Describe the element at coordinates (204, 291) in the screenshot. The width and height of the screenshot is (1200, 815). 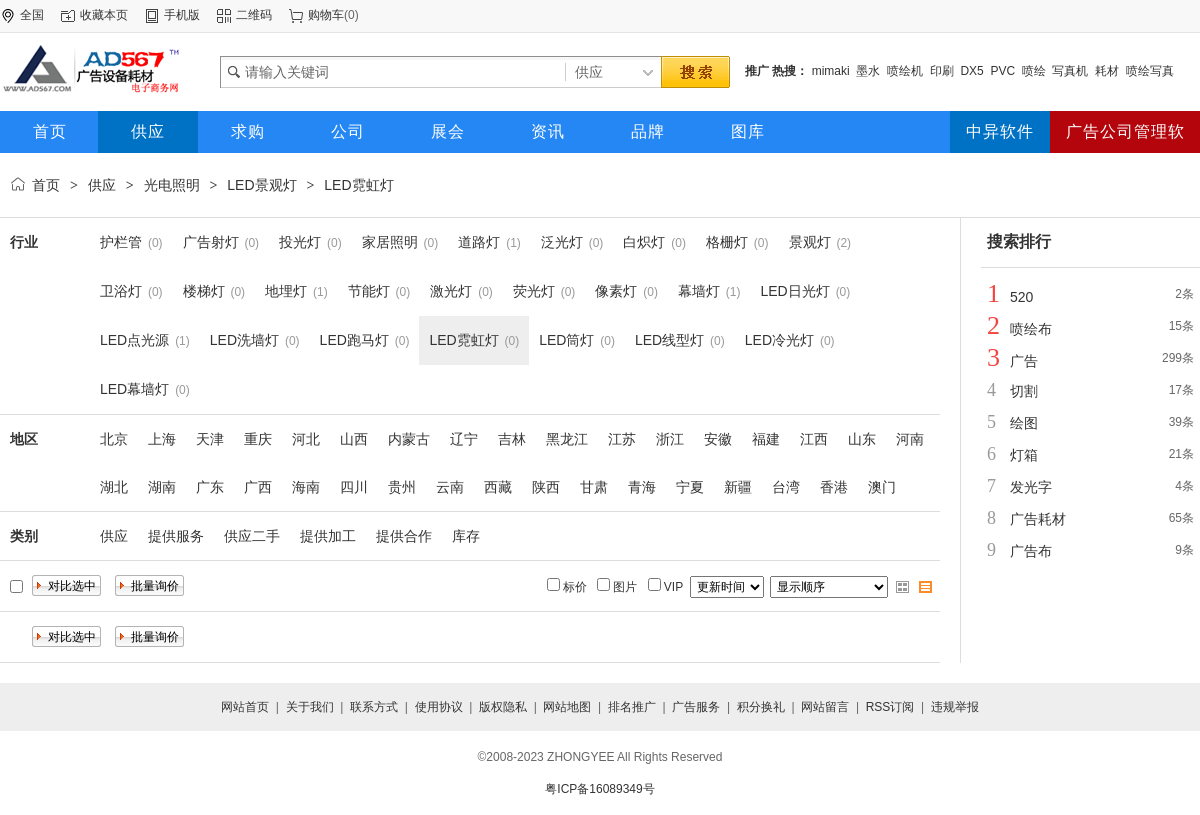
I see `楼梯灯` at that location.